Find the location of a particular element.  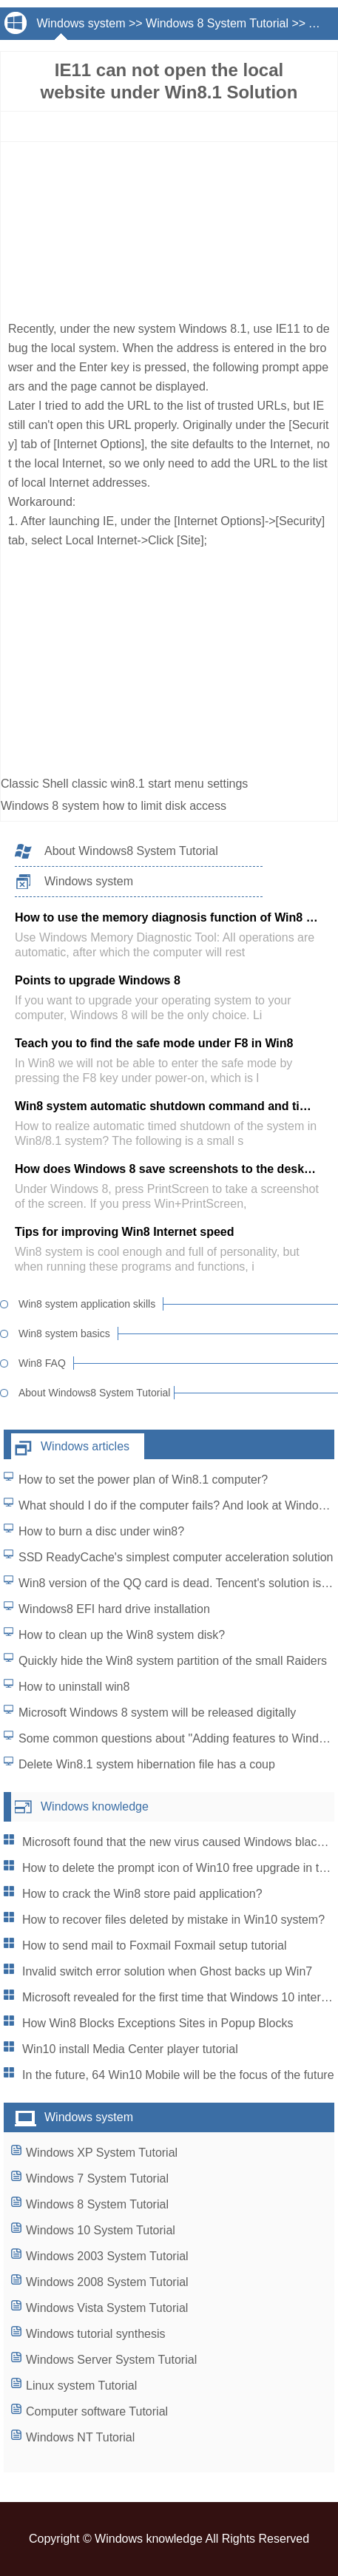

Windows tutorial synthesis is located at coordinates (96, 2333).